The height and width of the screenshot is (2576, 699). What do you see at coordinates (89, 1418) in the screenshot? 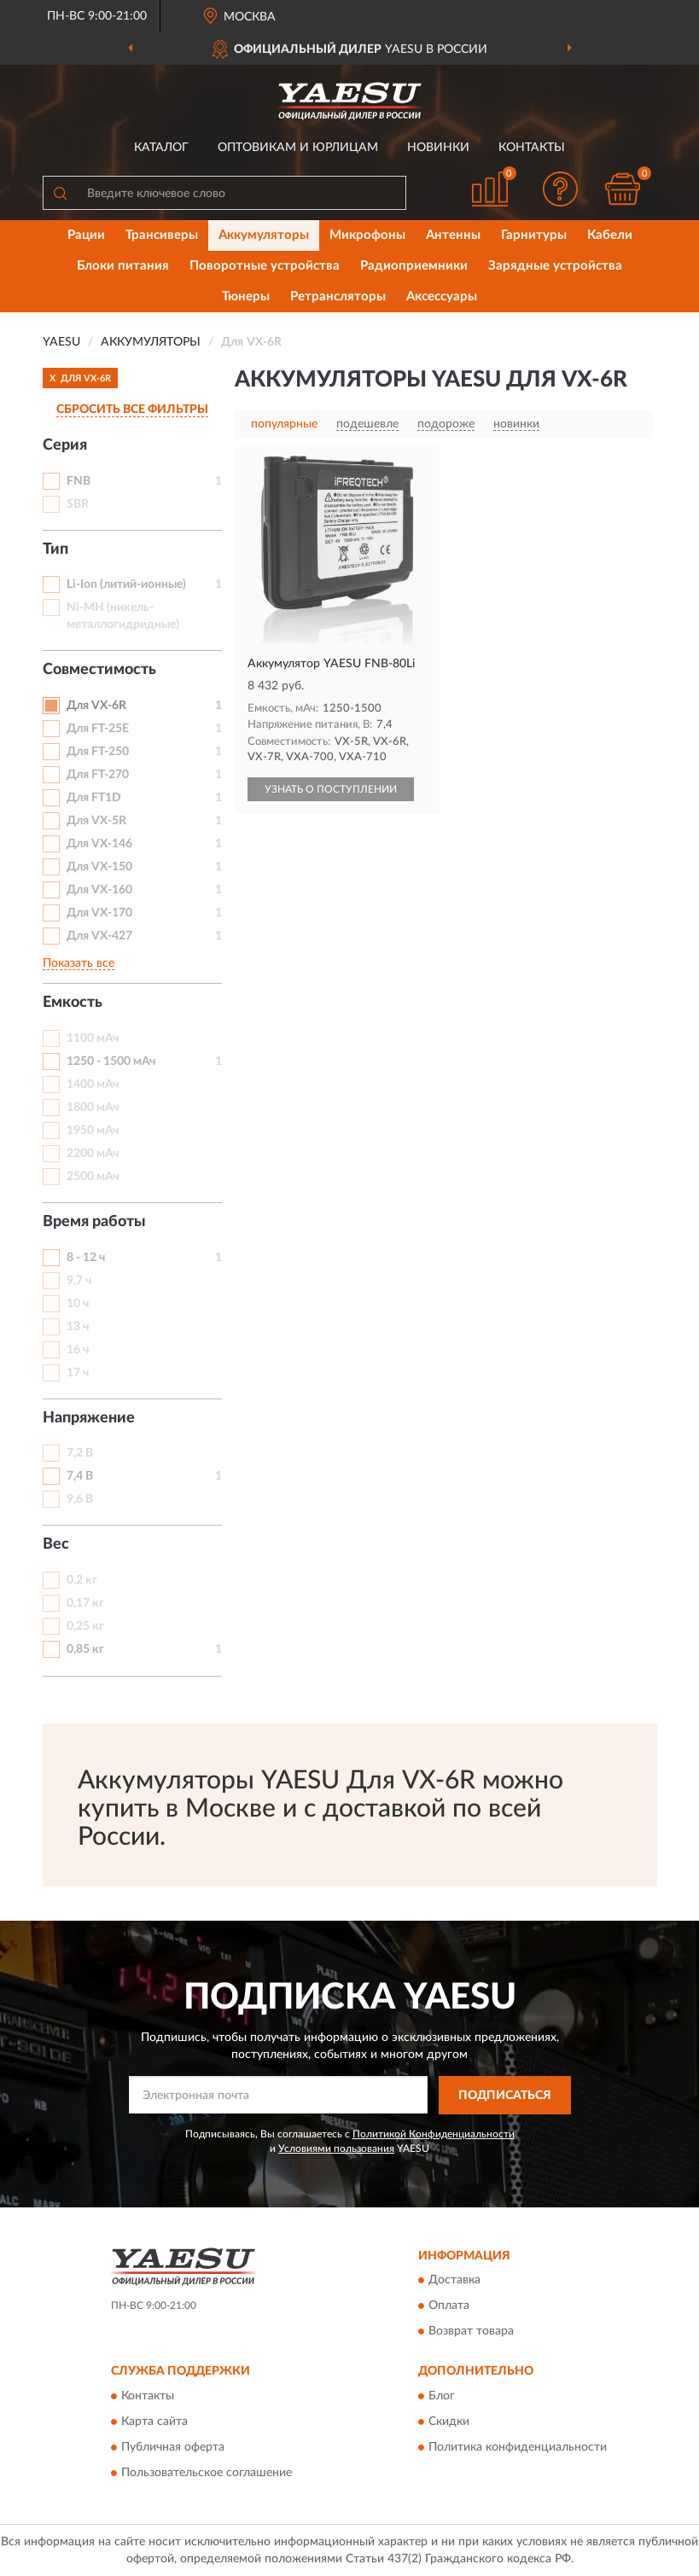
I see `Напряжение [button]` at bounding box center [89, 1418].